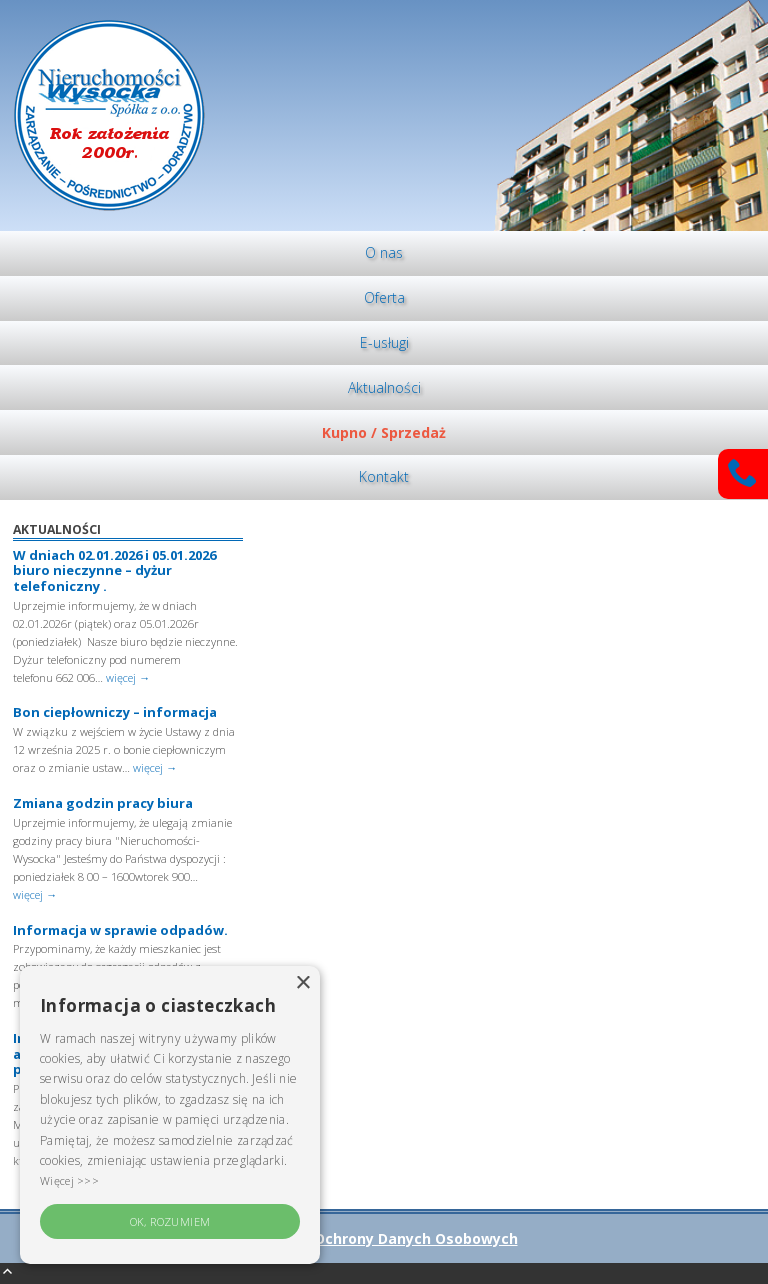 The image size is (768, 1284). I want to click on [alert], so click(170, 1115).